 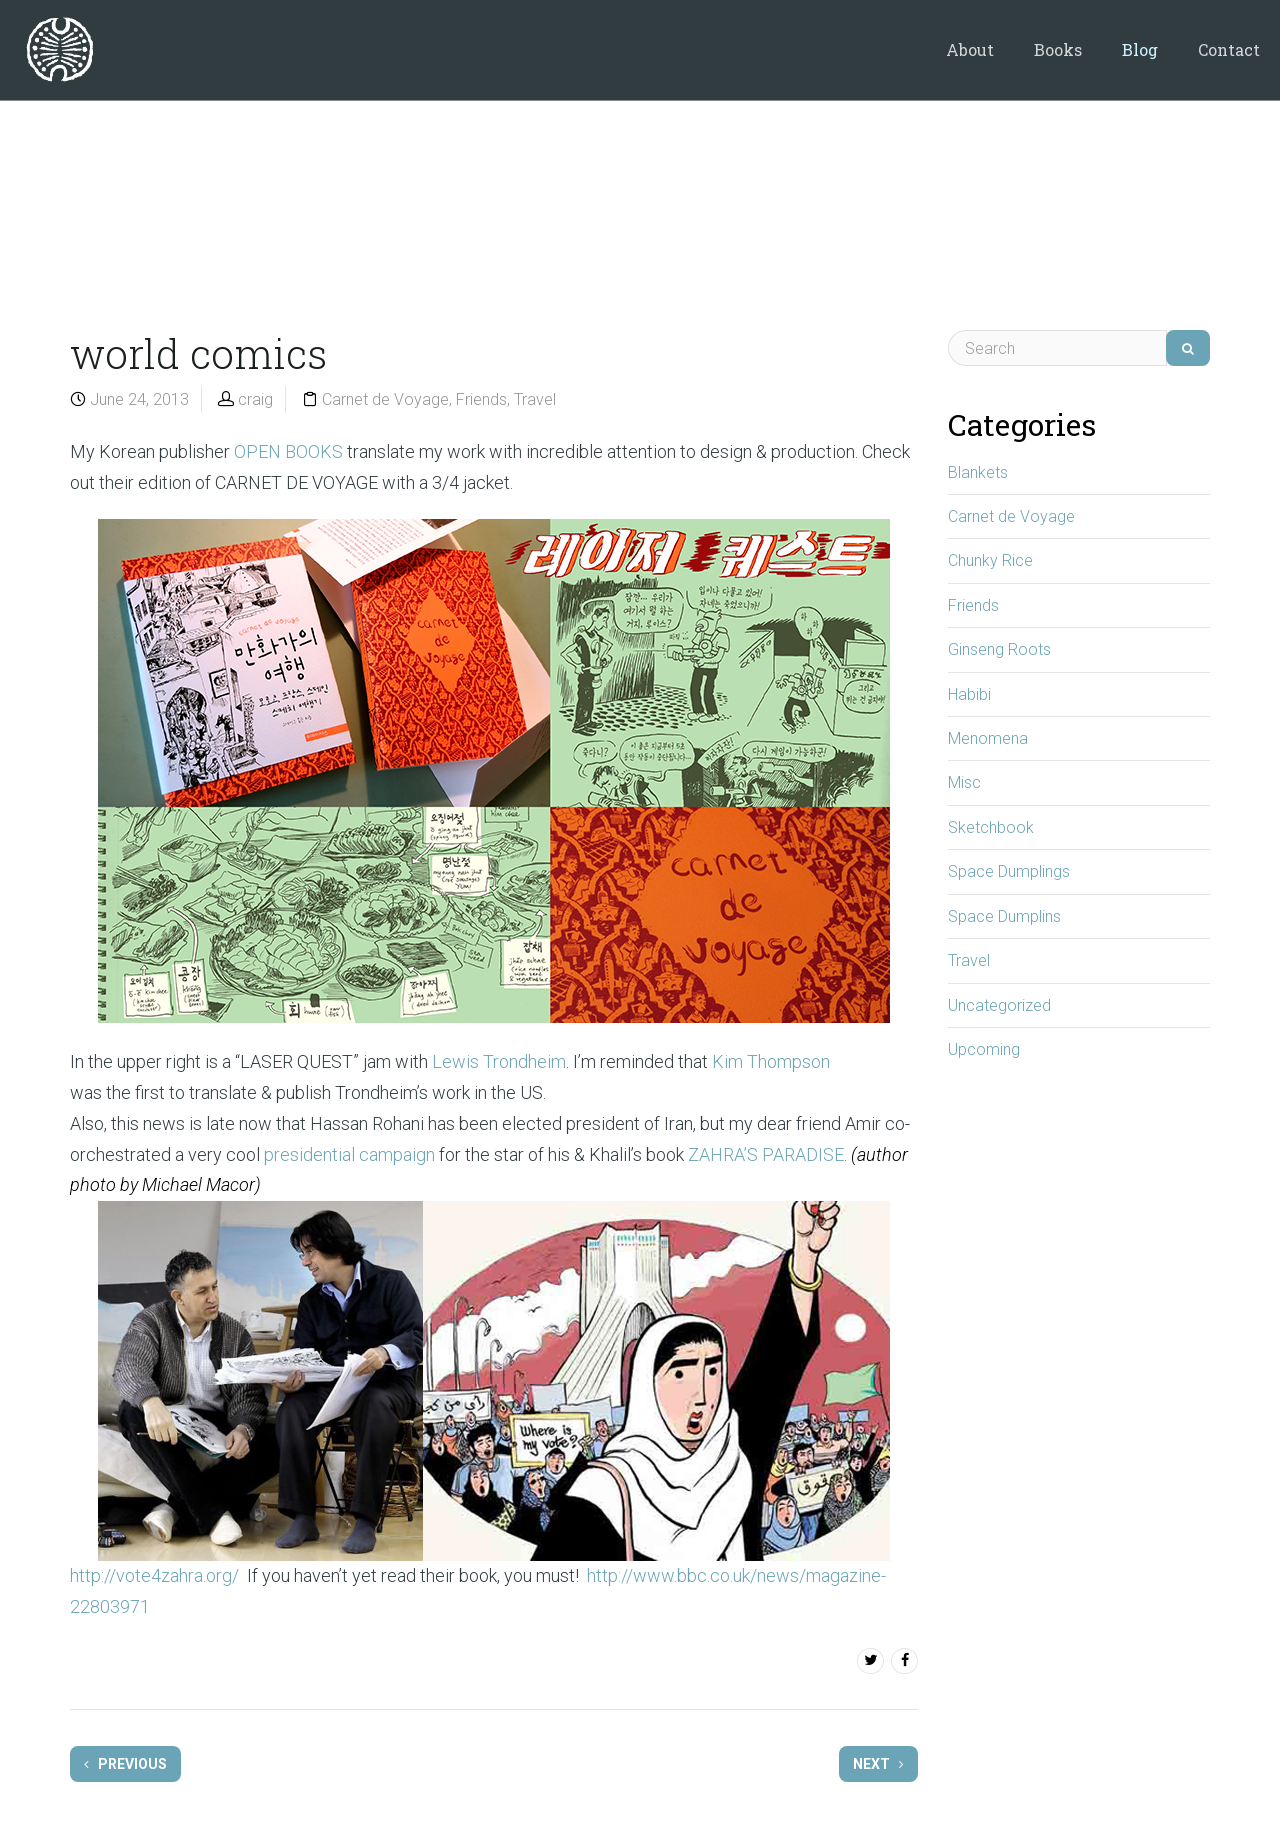 What do you see at coordinates (984, 1049) in the screenshot?
I see `Upcoming` at bounding box center [984, 1049].